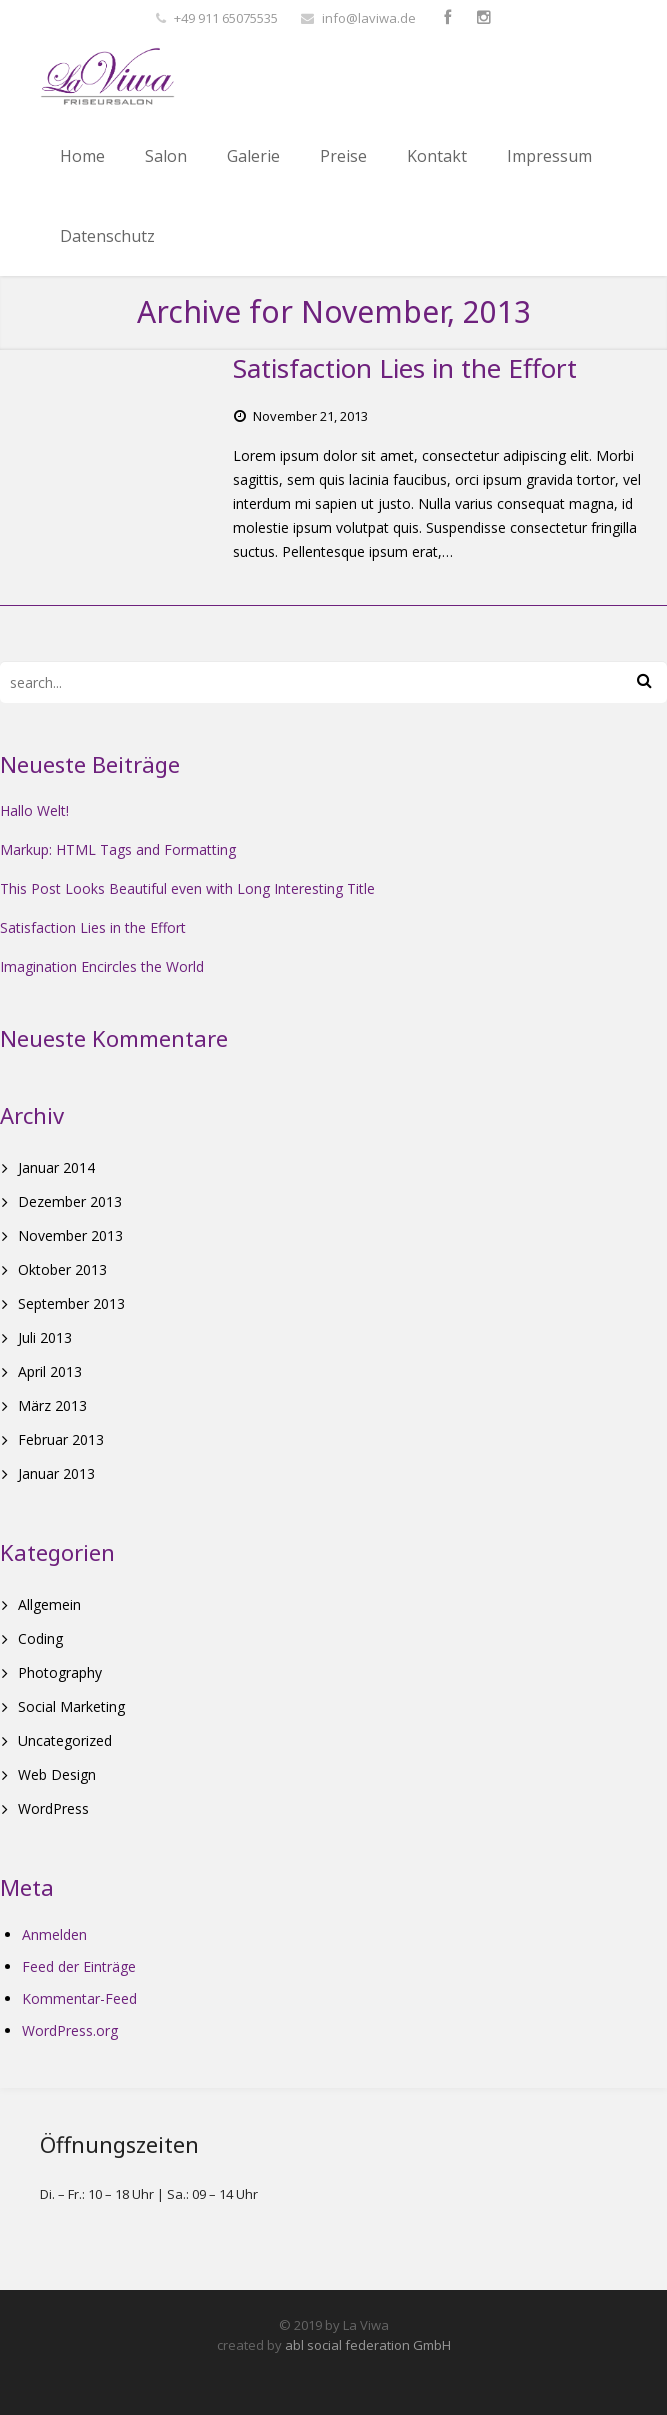 The image size is (667, 2415). Describe the element at coordinates (71, 1706) in the screenshot. I see `Social Marketing` at that location.